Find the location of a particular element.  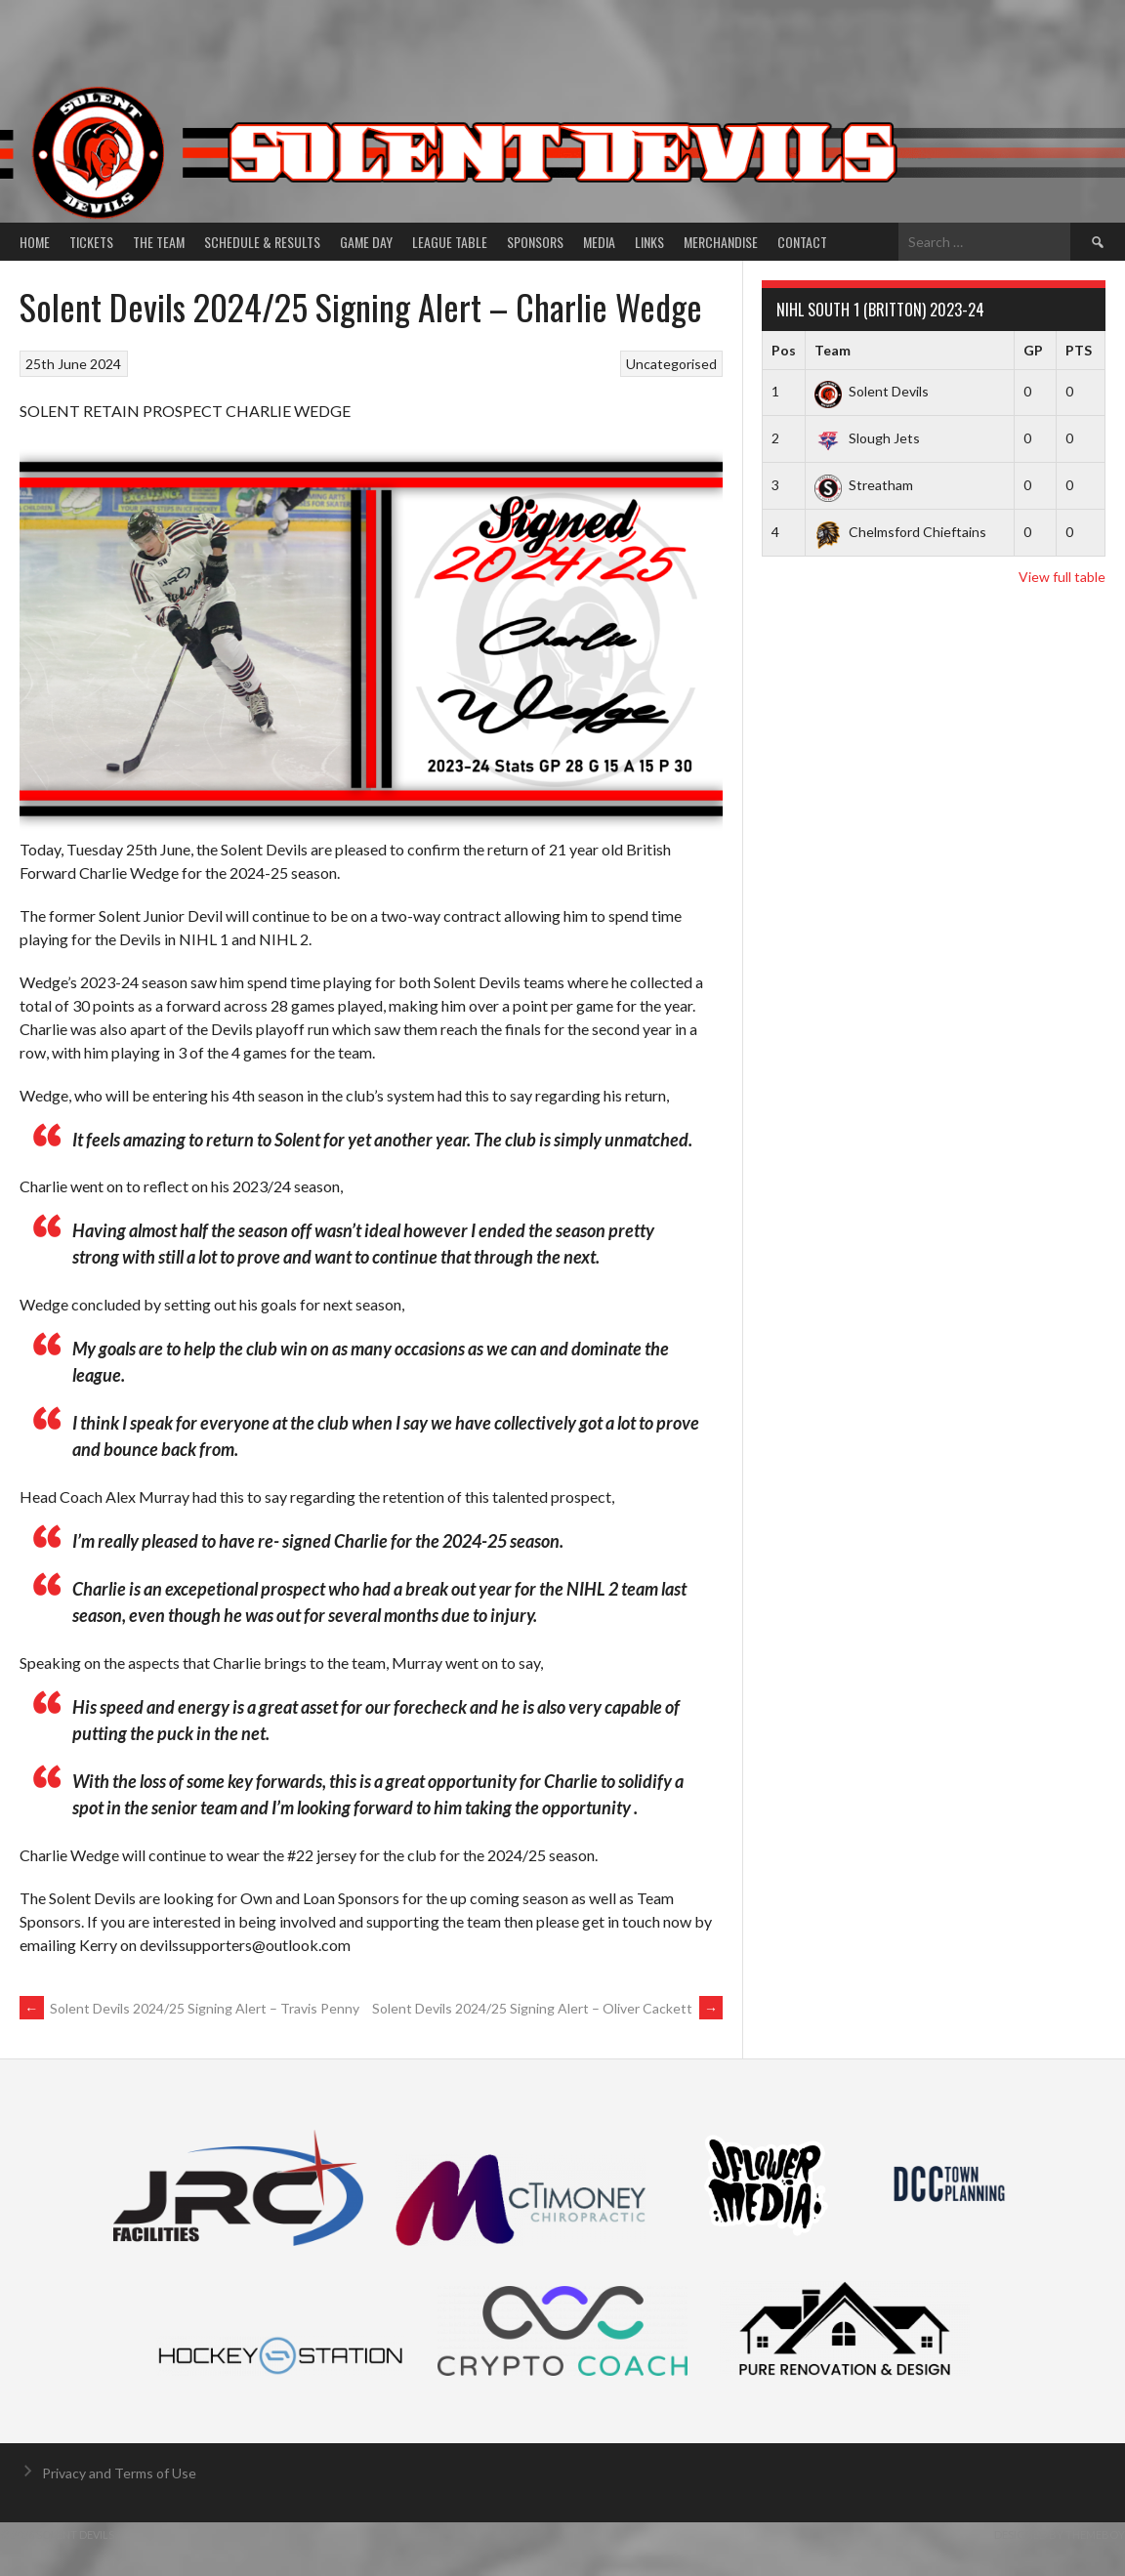

Pos is located at coordinates (783, 350).